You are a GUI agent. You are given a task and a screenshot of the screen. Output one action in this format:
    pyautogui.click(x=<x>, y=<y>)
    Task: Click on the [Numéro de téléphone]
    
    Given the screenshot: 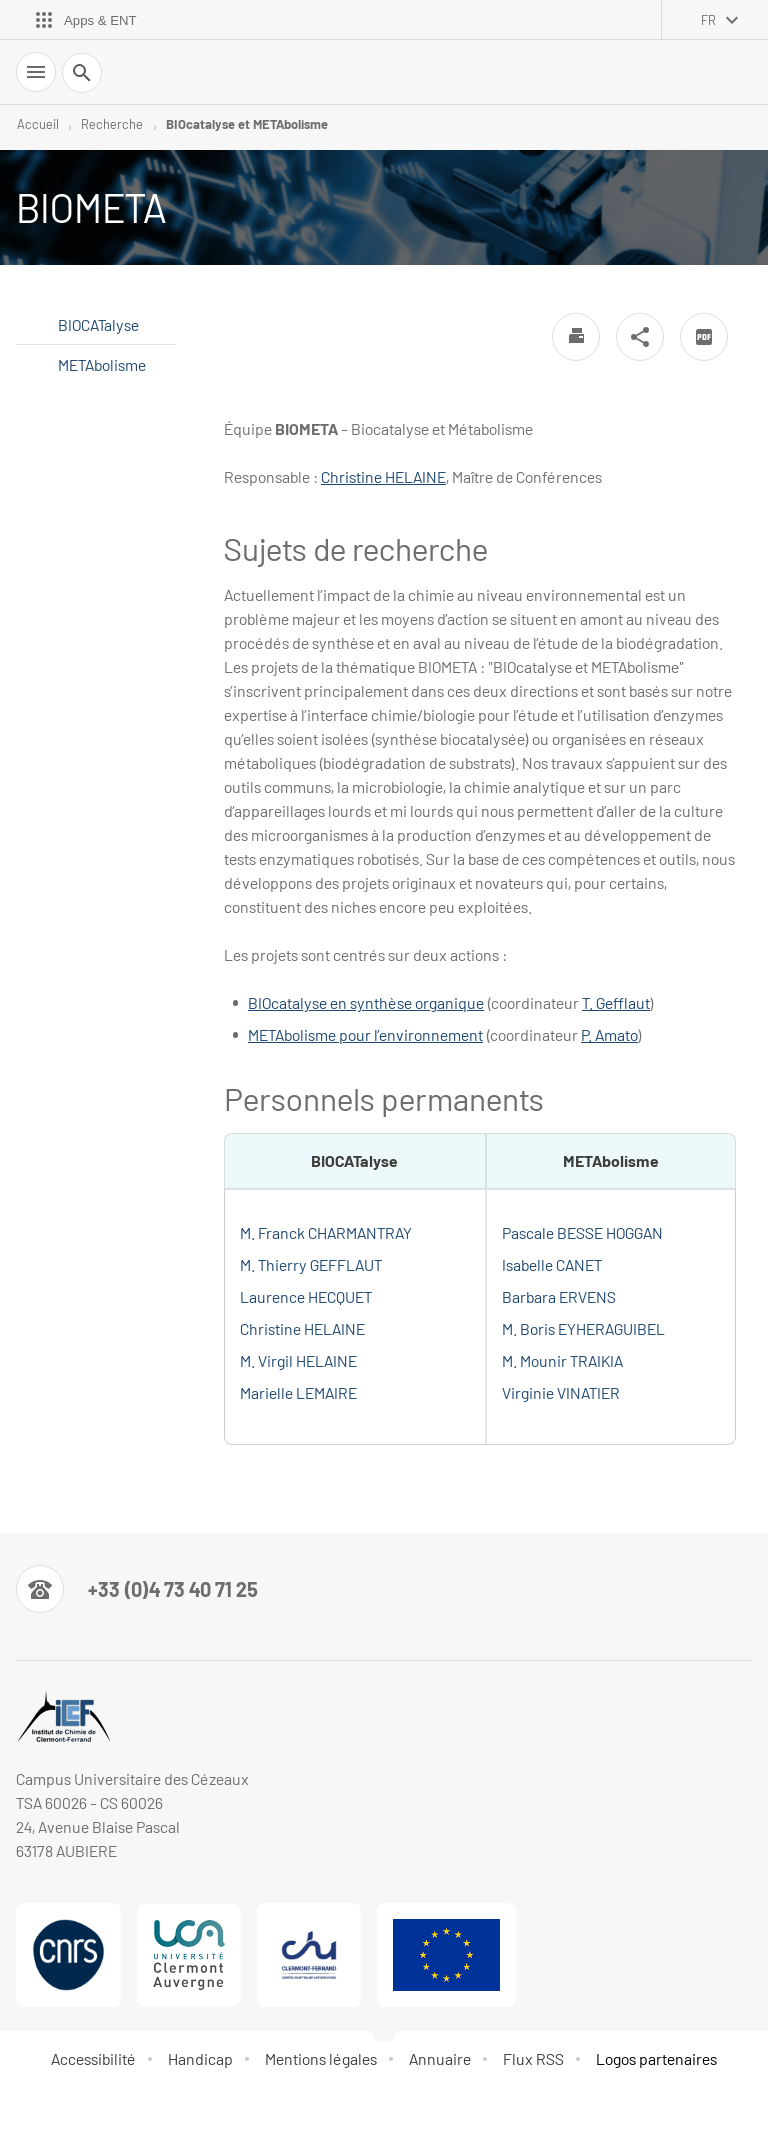 What is the action you would take?
    pyautogui.click(x=137, y=1589)
    